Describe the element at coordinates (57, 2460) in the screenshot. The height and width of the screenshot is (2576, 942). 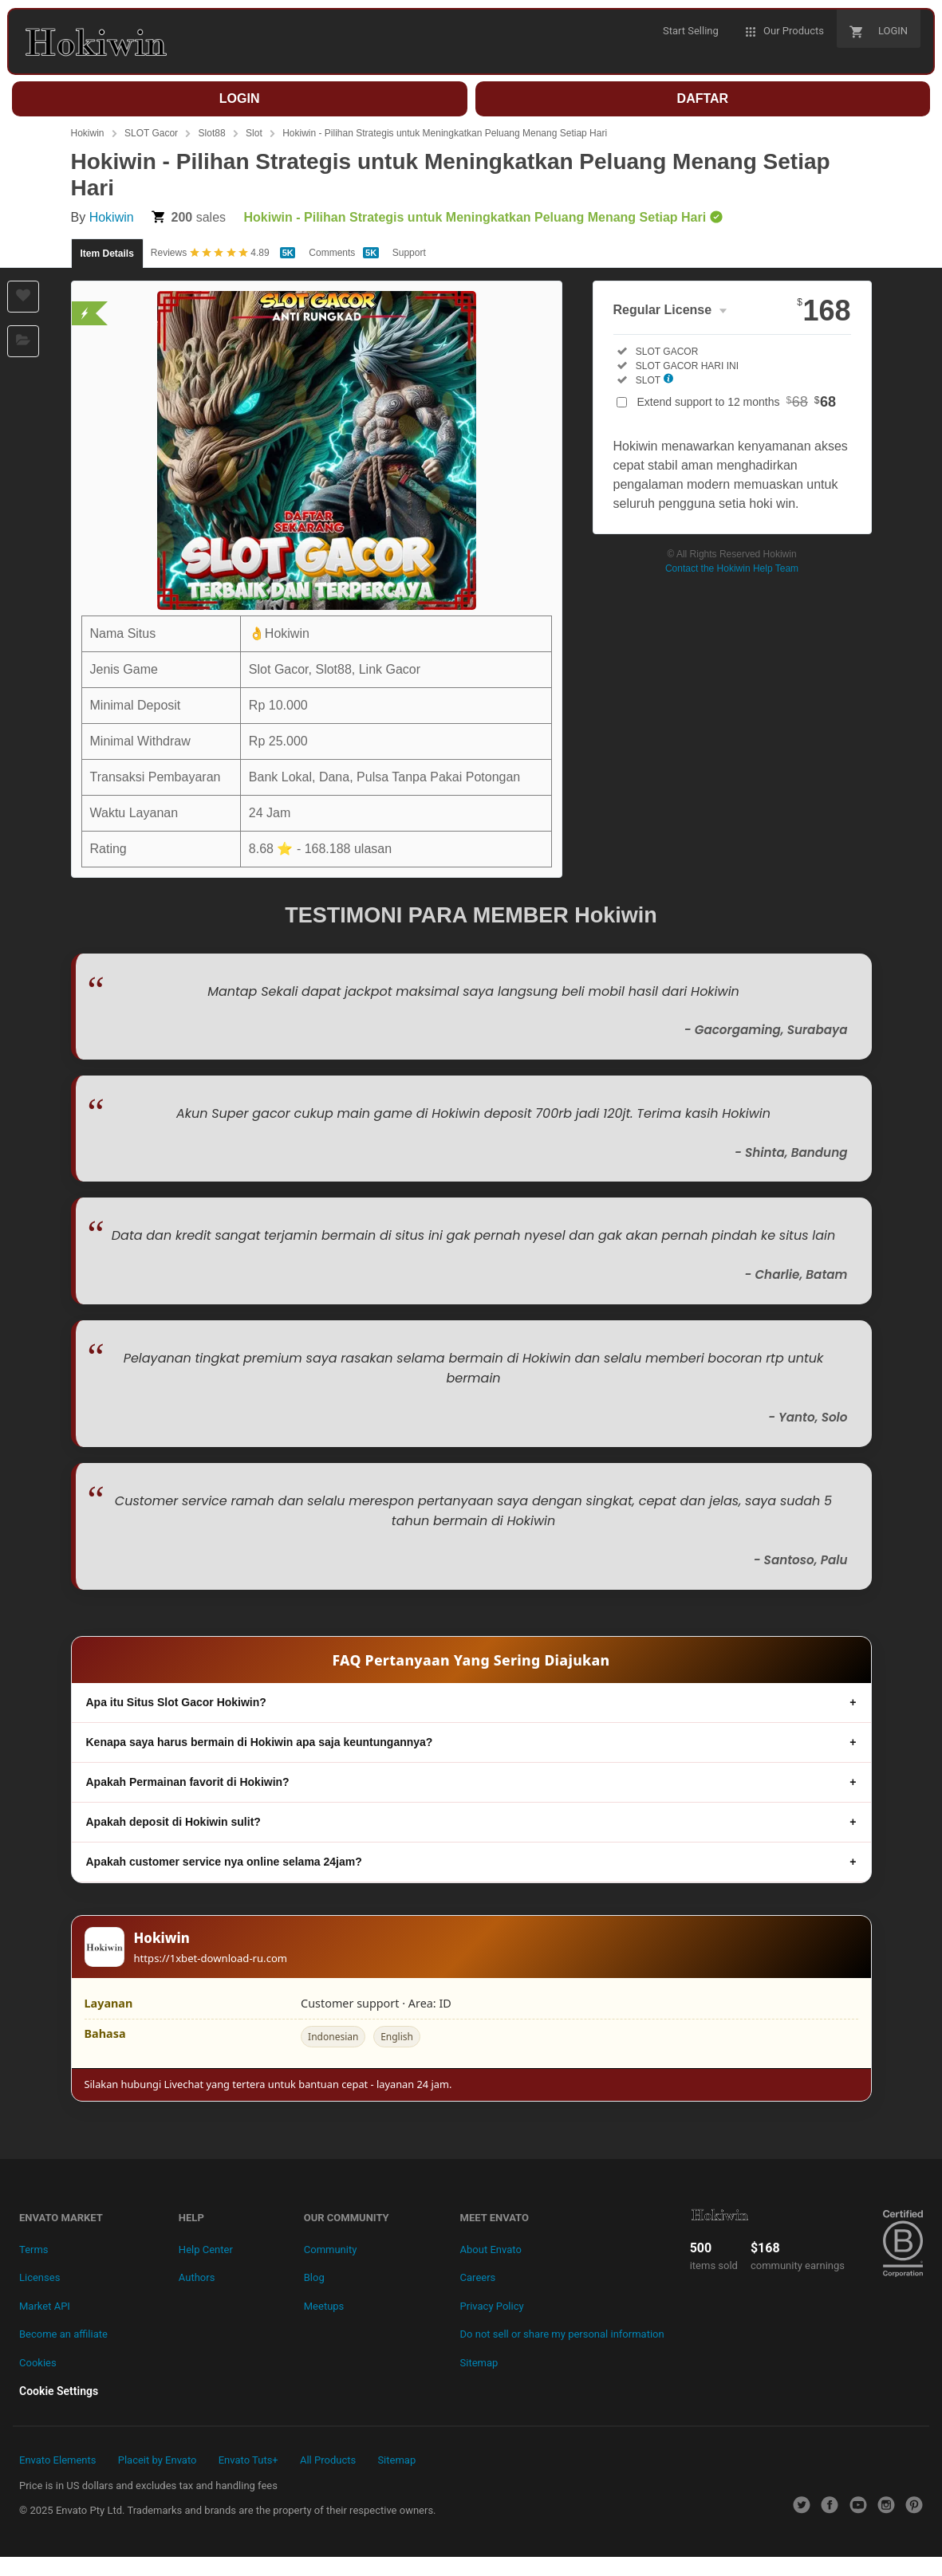
I see `Envato Elements` at that location.